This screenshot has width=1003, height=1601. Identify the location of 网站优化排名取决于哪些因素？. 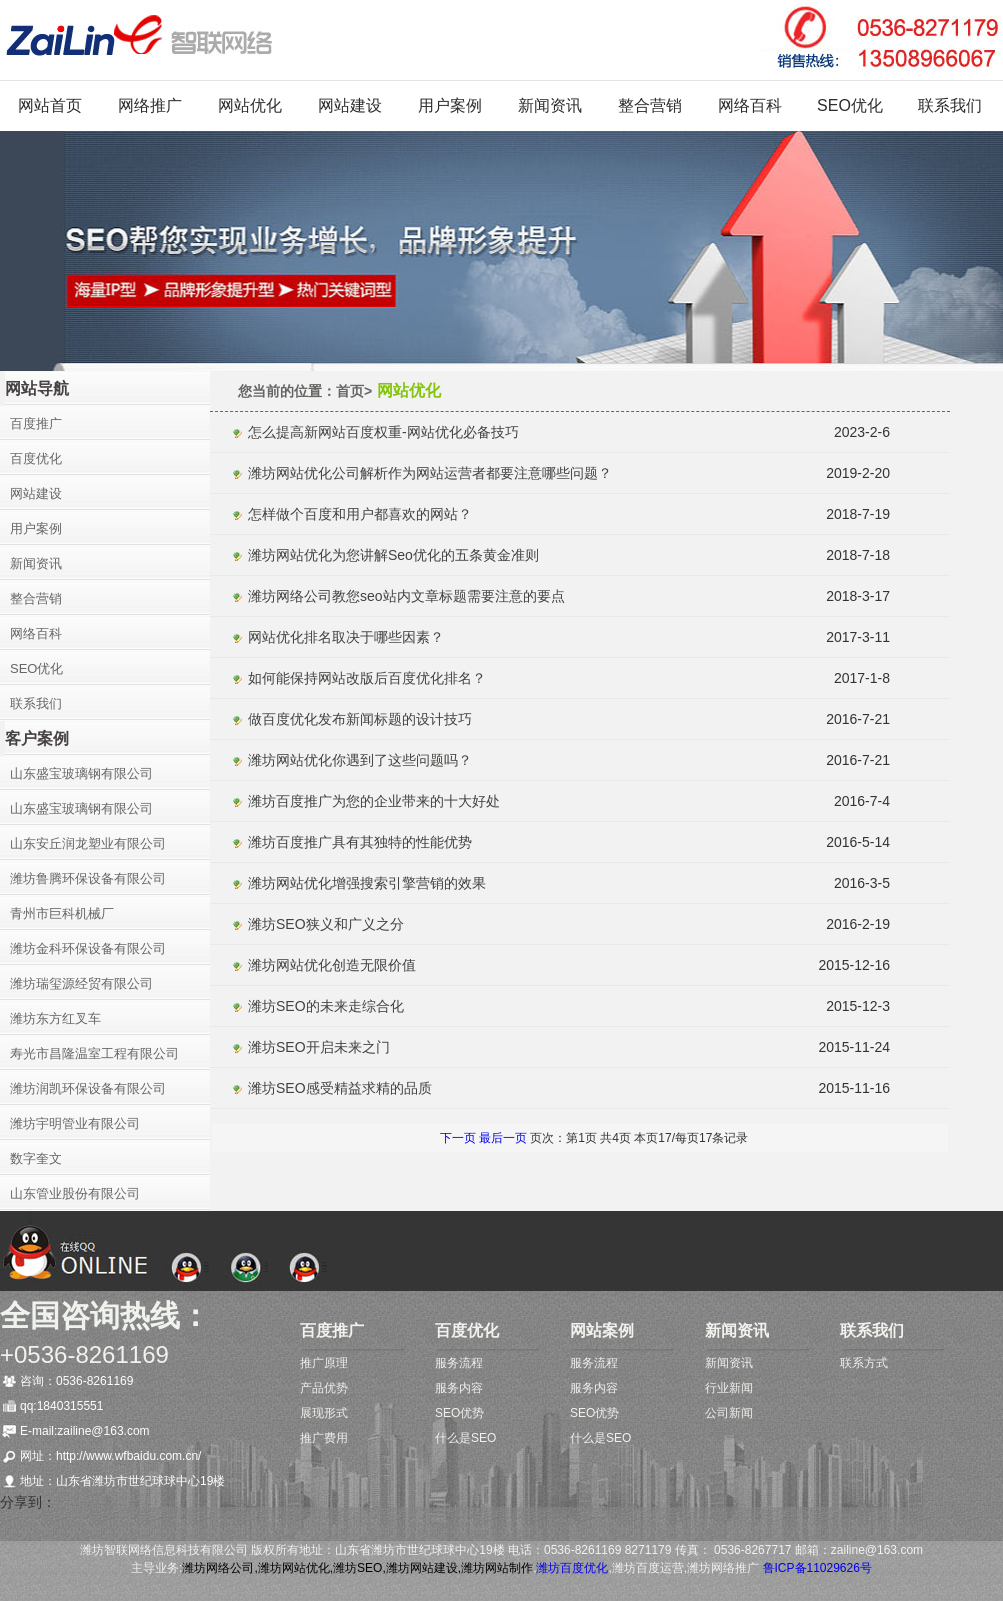
(346, 637).